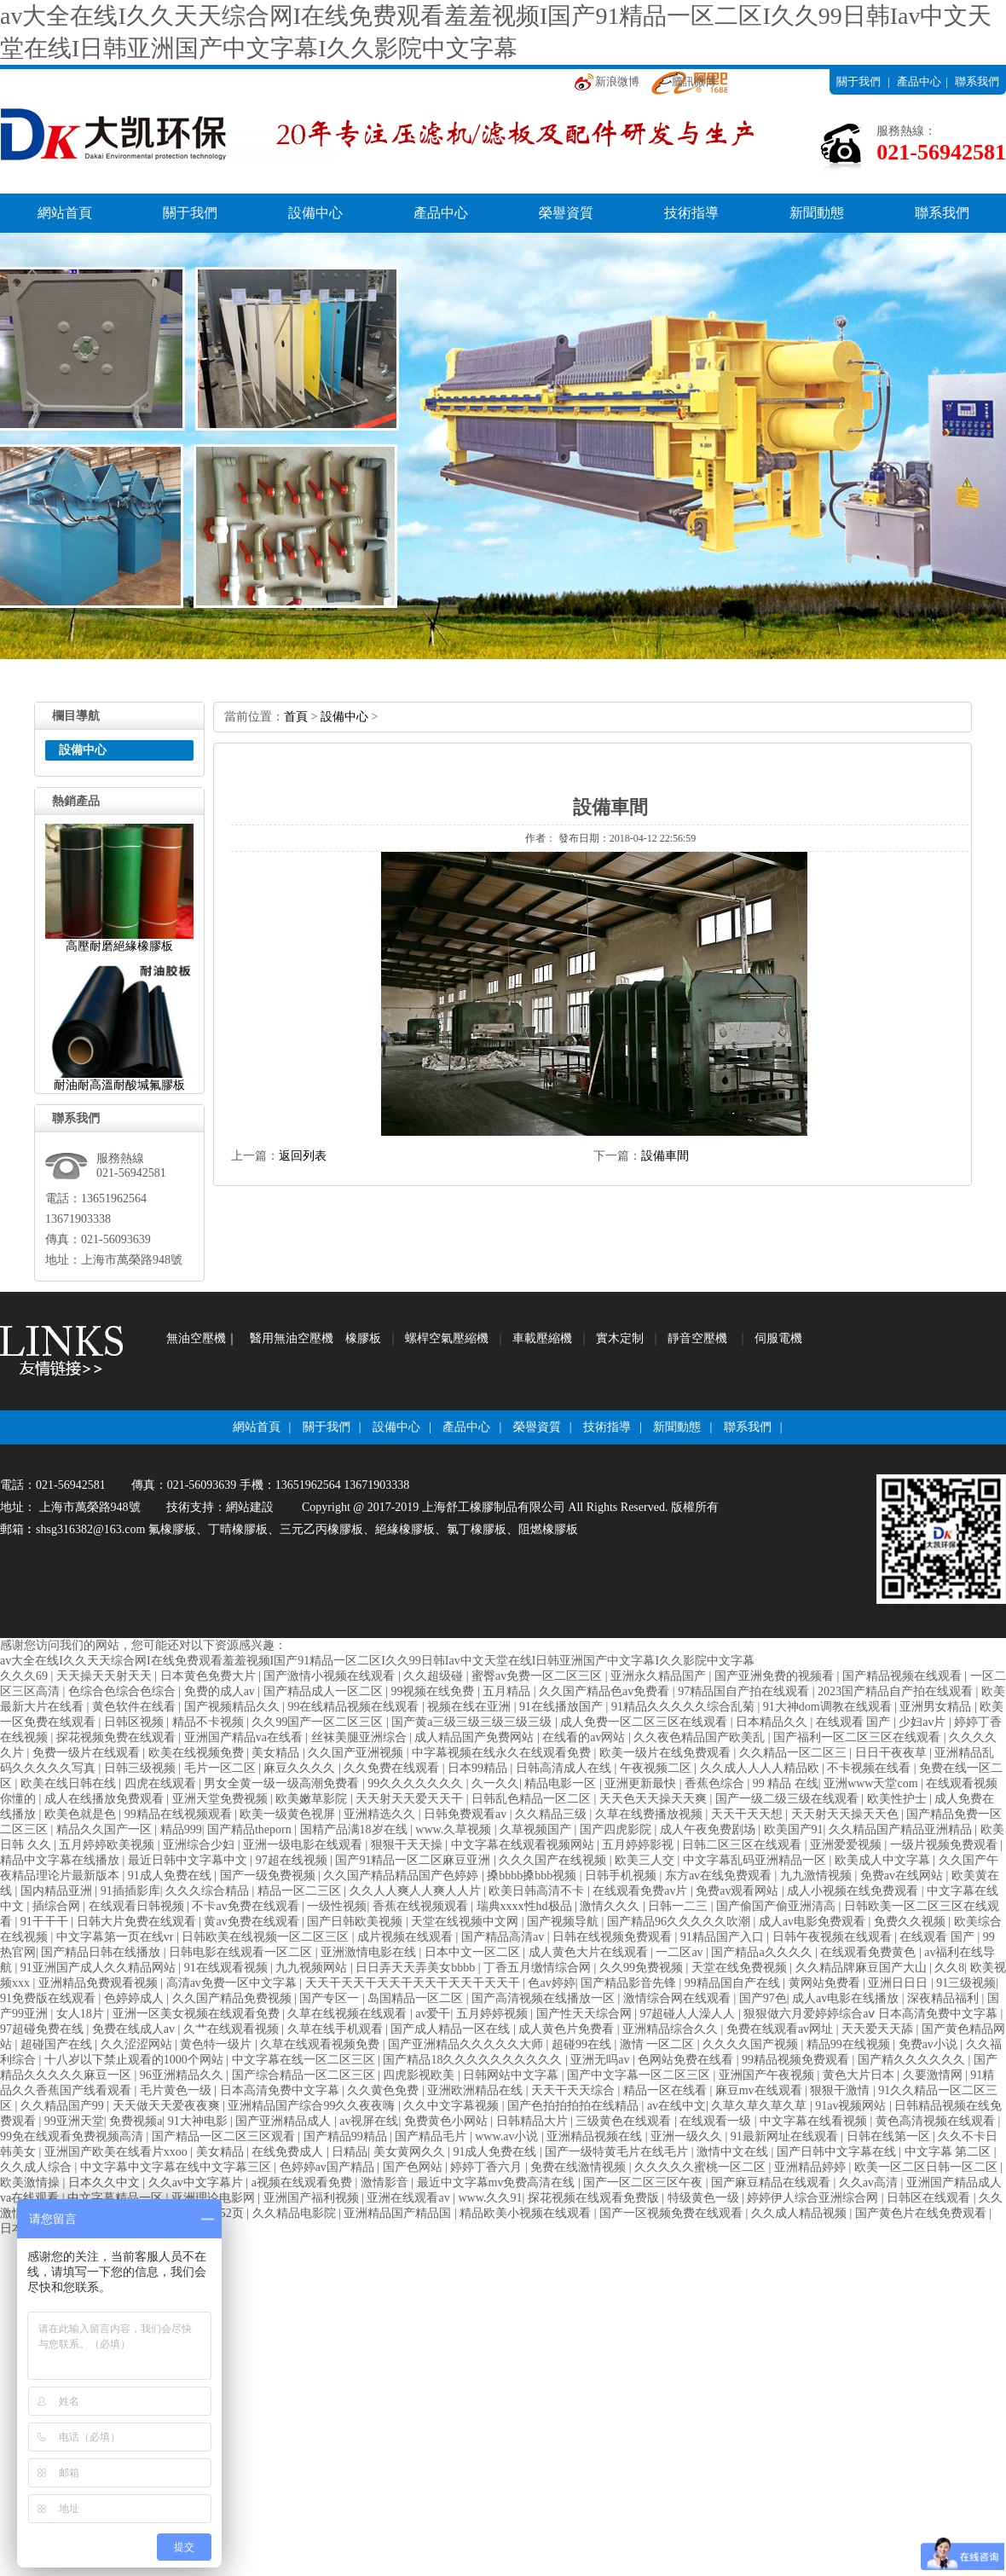 This screenshot has width=1006, height=2576. I want to click on 日本高清免费中文字幕, so click(281, 2090).